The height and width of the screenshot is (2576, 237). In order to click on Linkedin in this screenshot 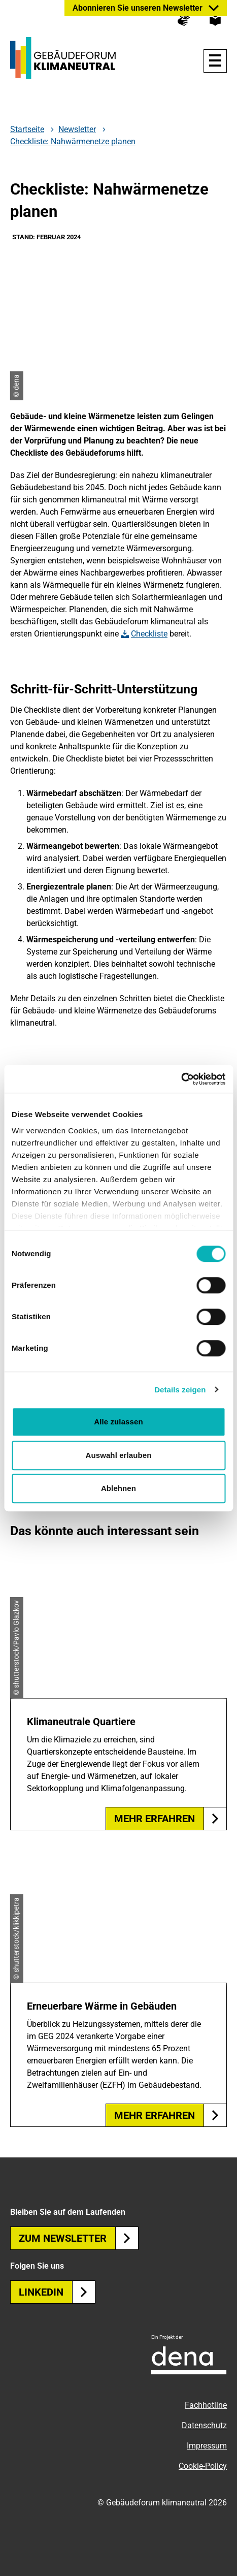, I will do `click(57, 2292)`.